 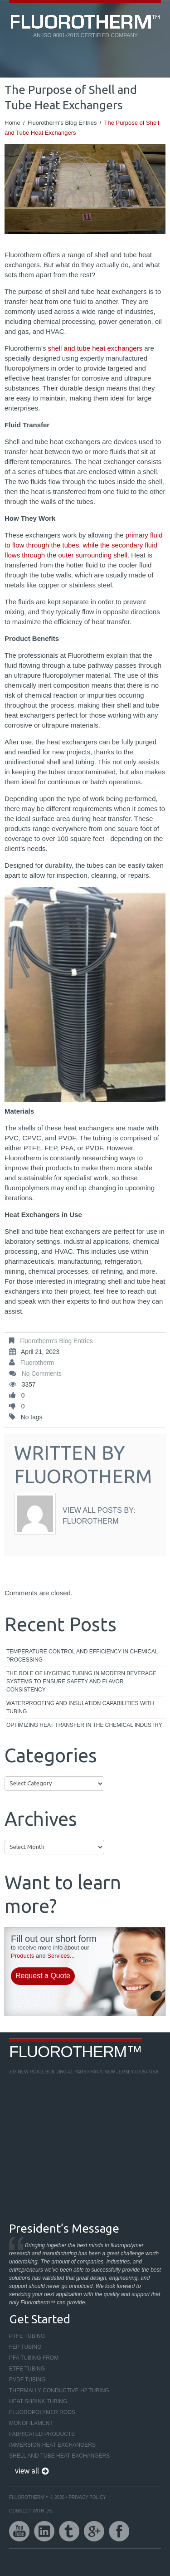 What do you see at coordinates (25, 2347) in the screenshot?
I see `FEP Tubing` at bounding box center [25, 2347].